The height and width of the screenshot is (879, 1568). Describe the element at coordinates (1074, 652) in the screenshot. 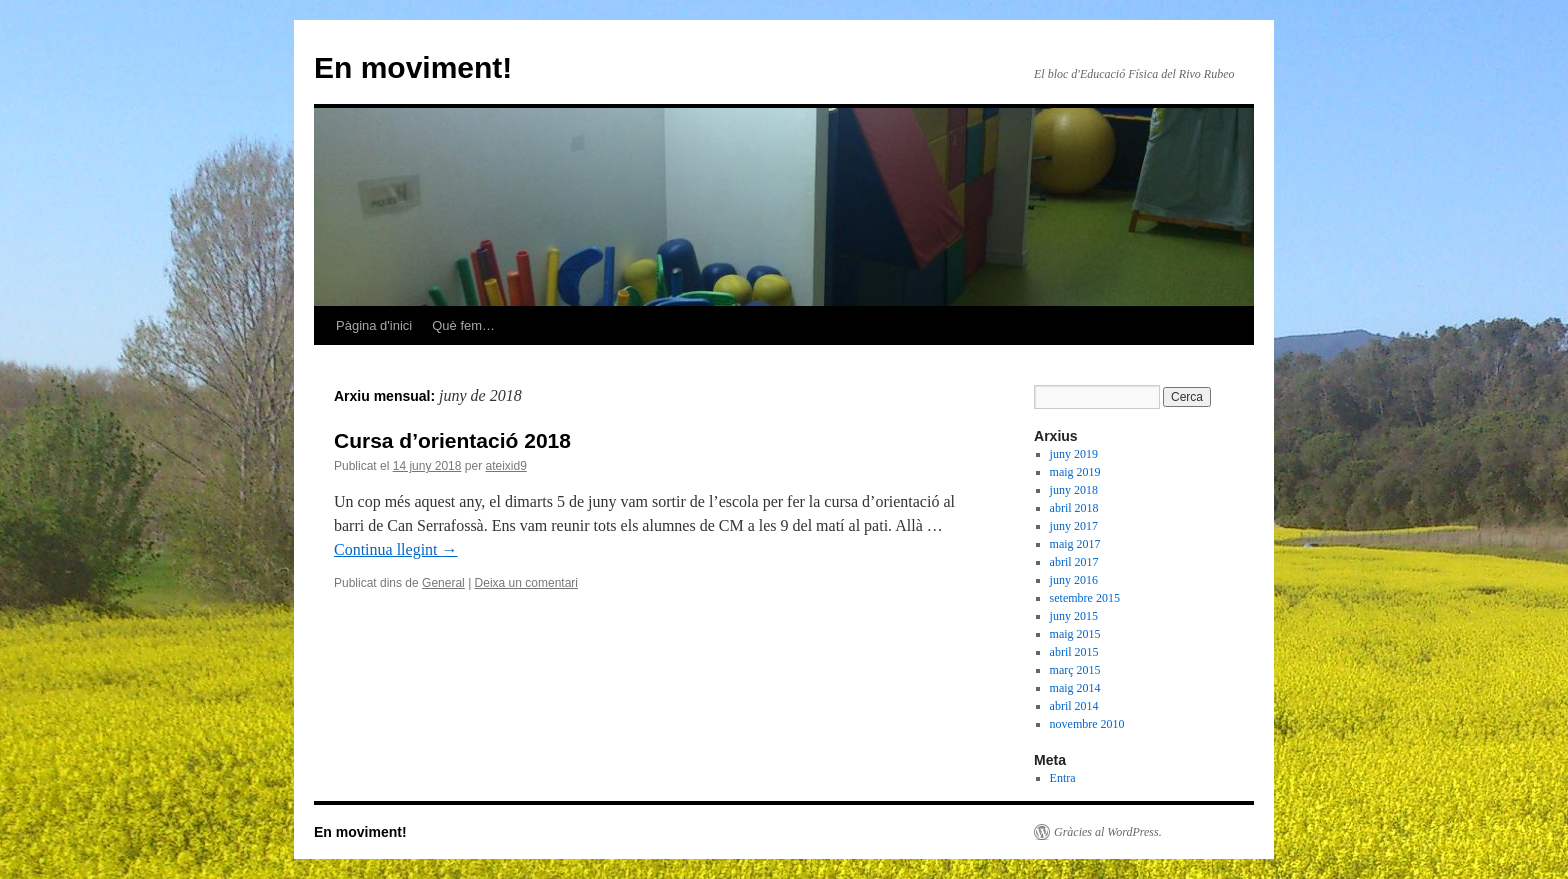

I see `abril 2015` at that location.